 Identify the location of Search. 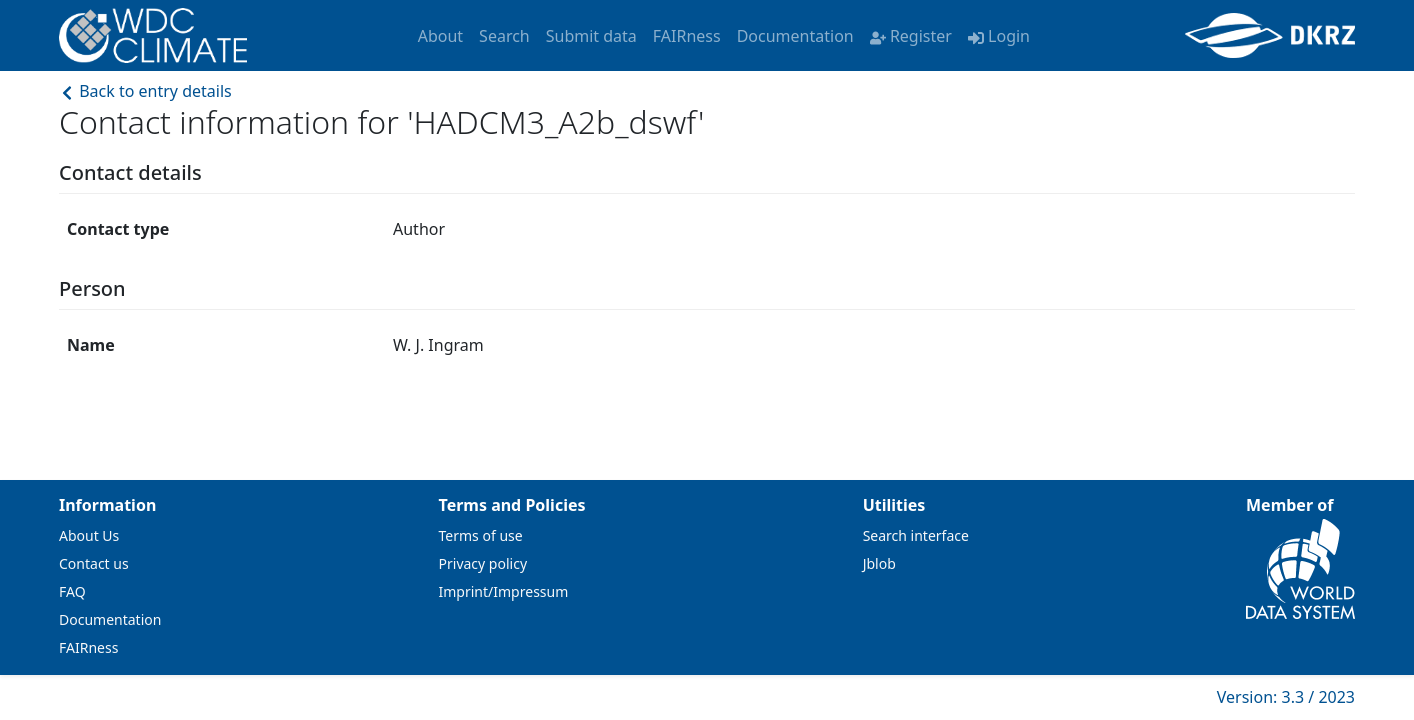
(504, 36).